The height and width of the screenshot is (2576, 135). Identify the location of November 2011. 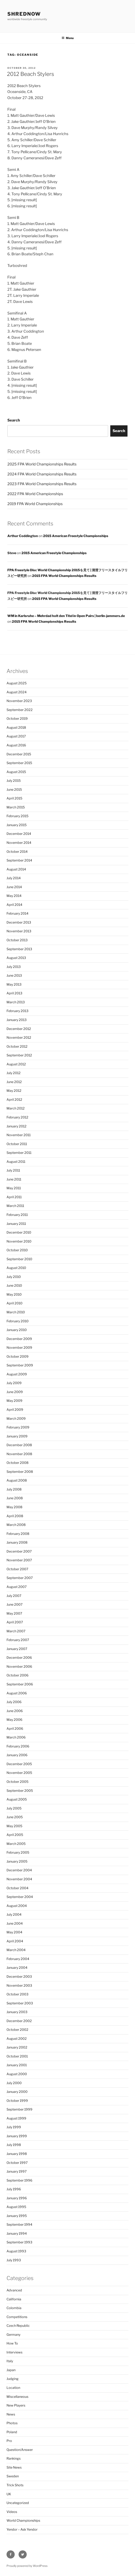
(19, 1135).